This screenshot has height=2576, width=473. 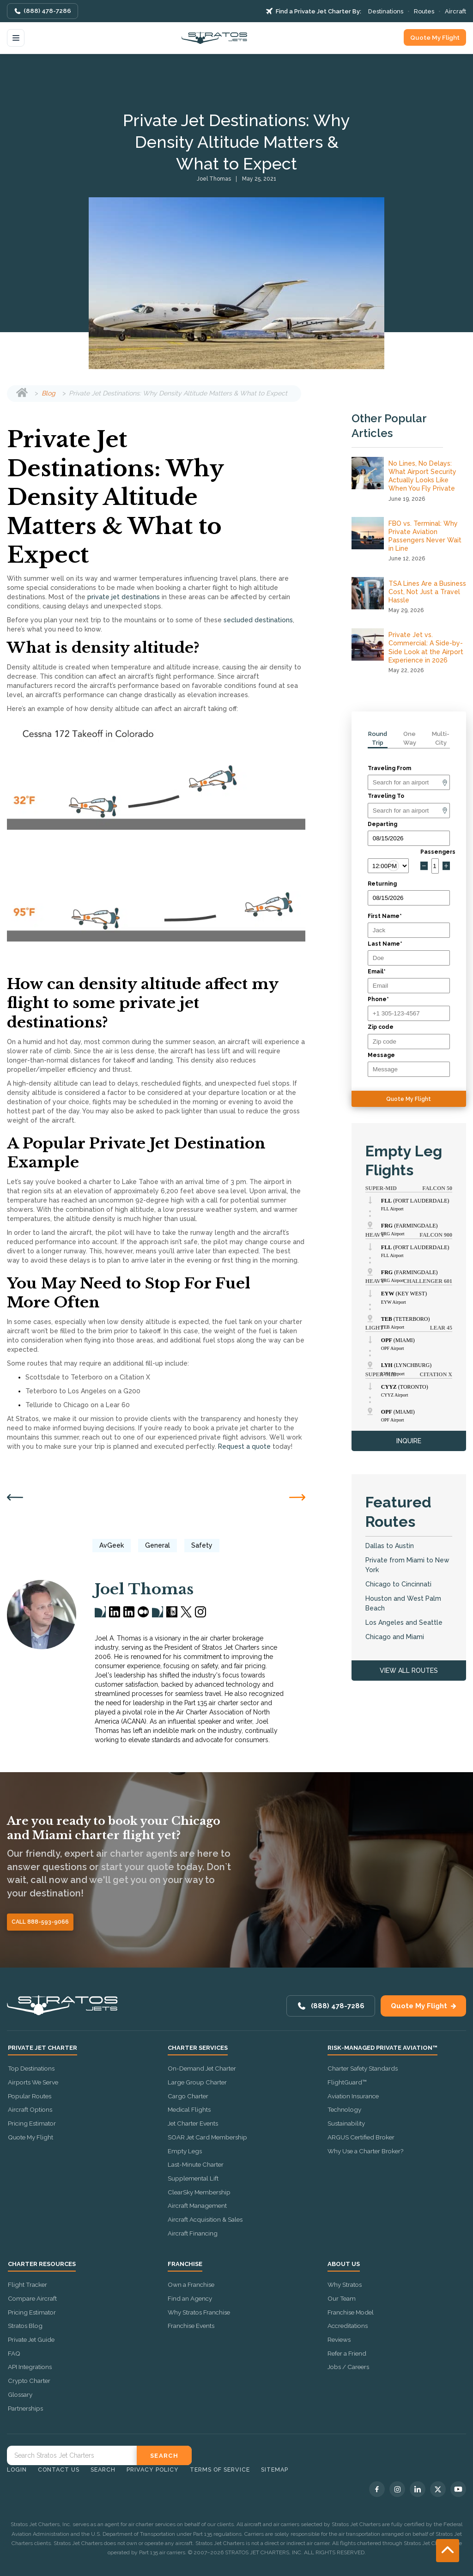 I want to click on Cargo Charter, so click(x=188, y=2096).